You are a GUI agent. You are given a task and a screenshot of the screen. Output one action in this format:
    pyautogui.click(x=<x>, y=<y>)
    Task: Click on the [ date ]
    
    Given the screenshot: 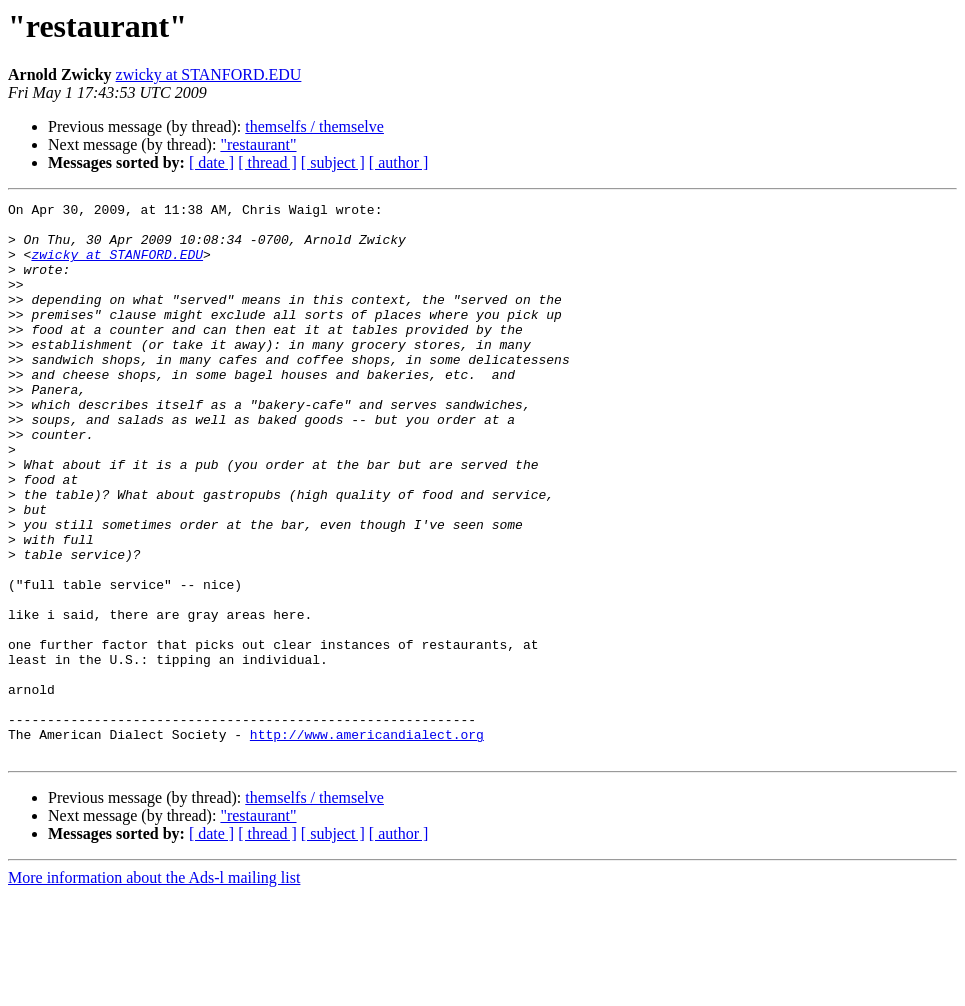 What is the action you would take?
    pyautogui.click(x=211, y=162)
    